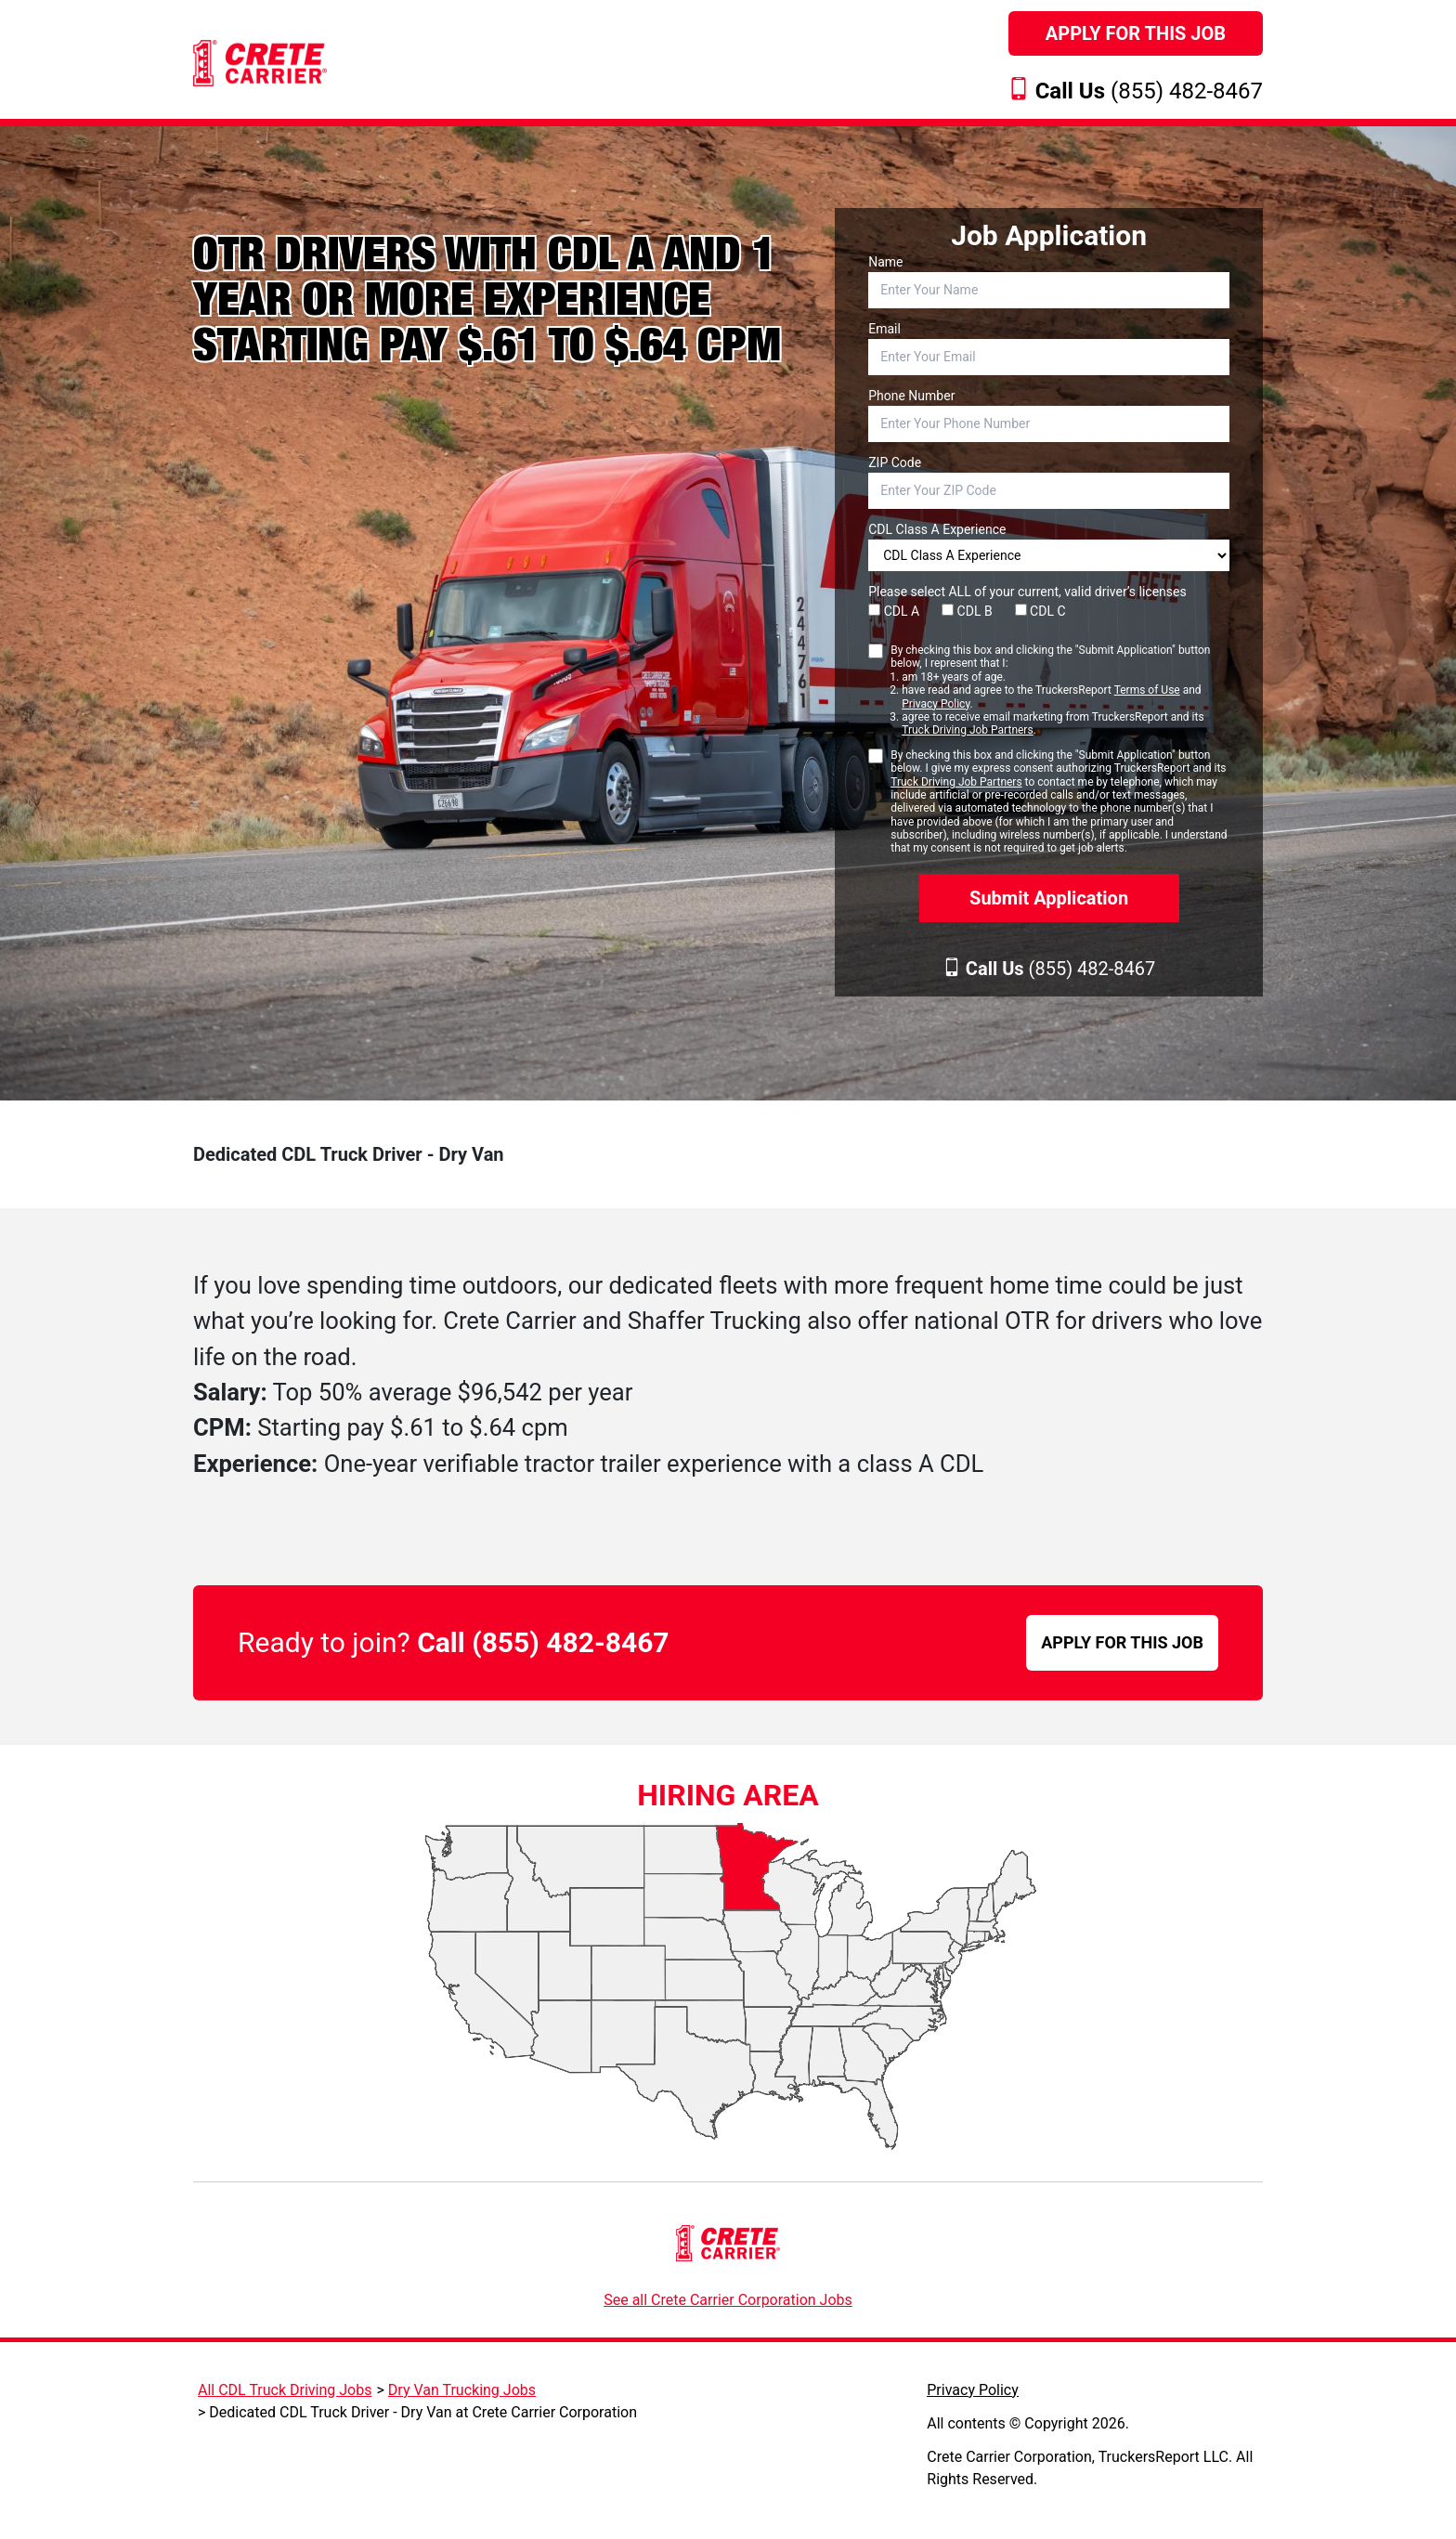 The width and height of the screenshot is (1456, 2539). What do you see at coordinates (462, 2390) in the screenshot?
I see `Dry Van Trucking Jobs` at bounding box center [462, 2390].